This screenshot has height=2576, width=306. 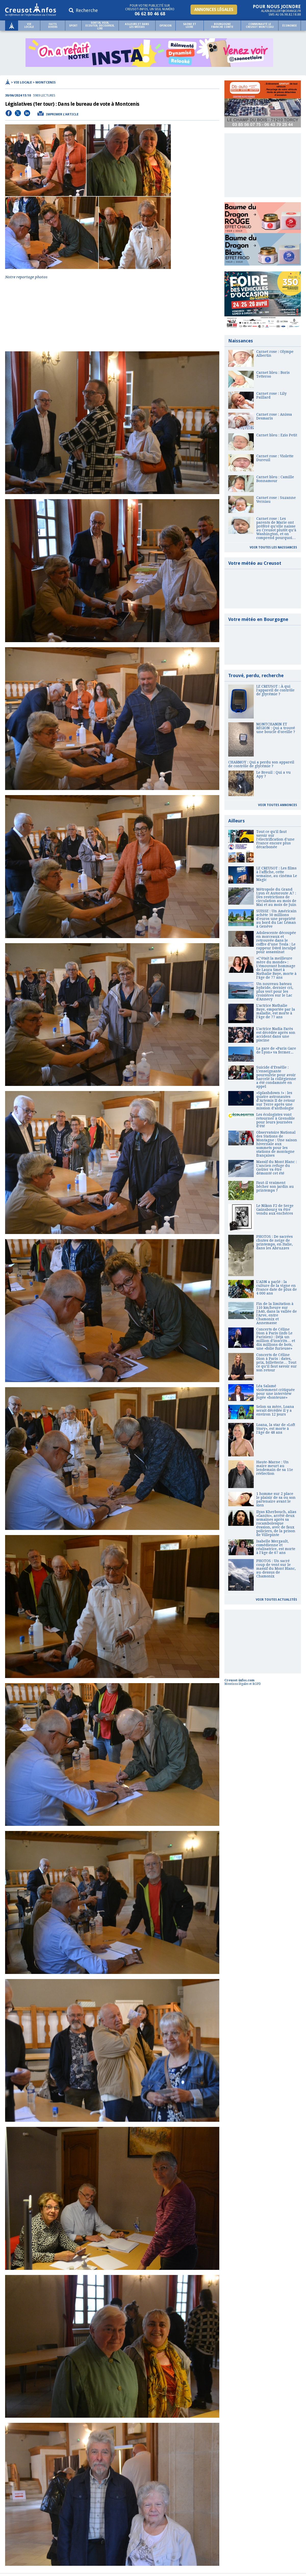 What do you see at coordinates (73, 25) in the screenshot?
I see `Sport` at bounding box center [73, 25].